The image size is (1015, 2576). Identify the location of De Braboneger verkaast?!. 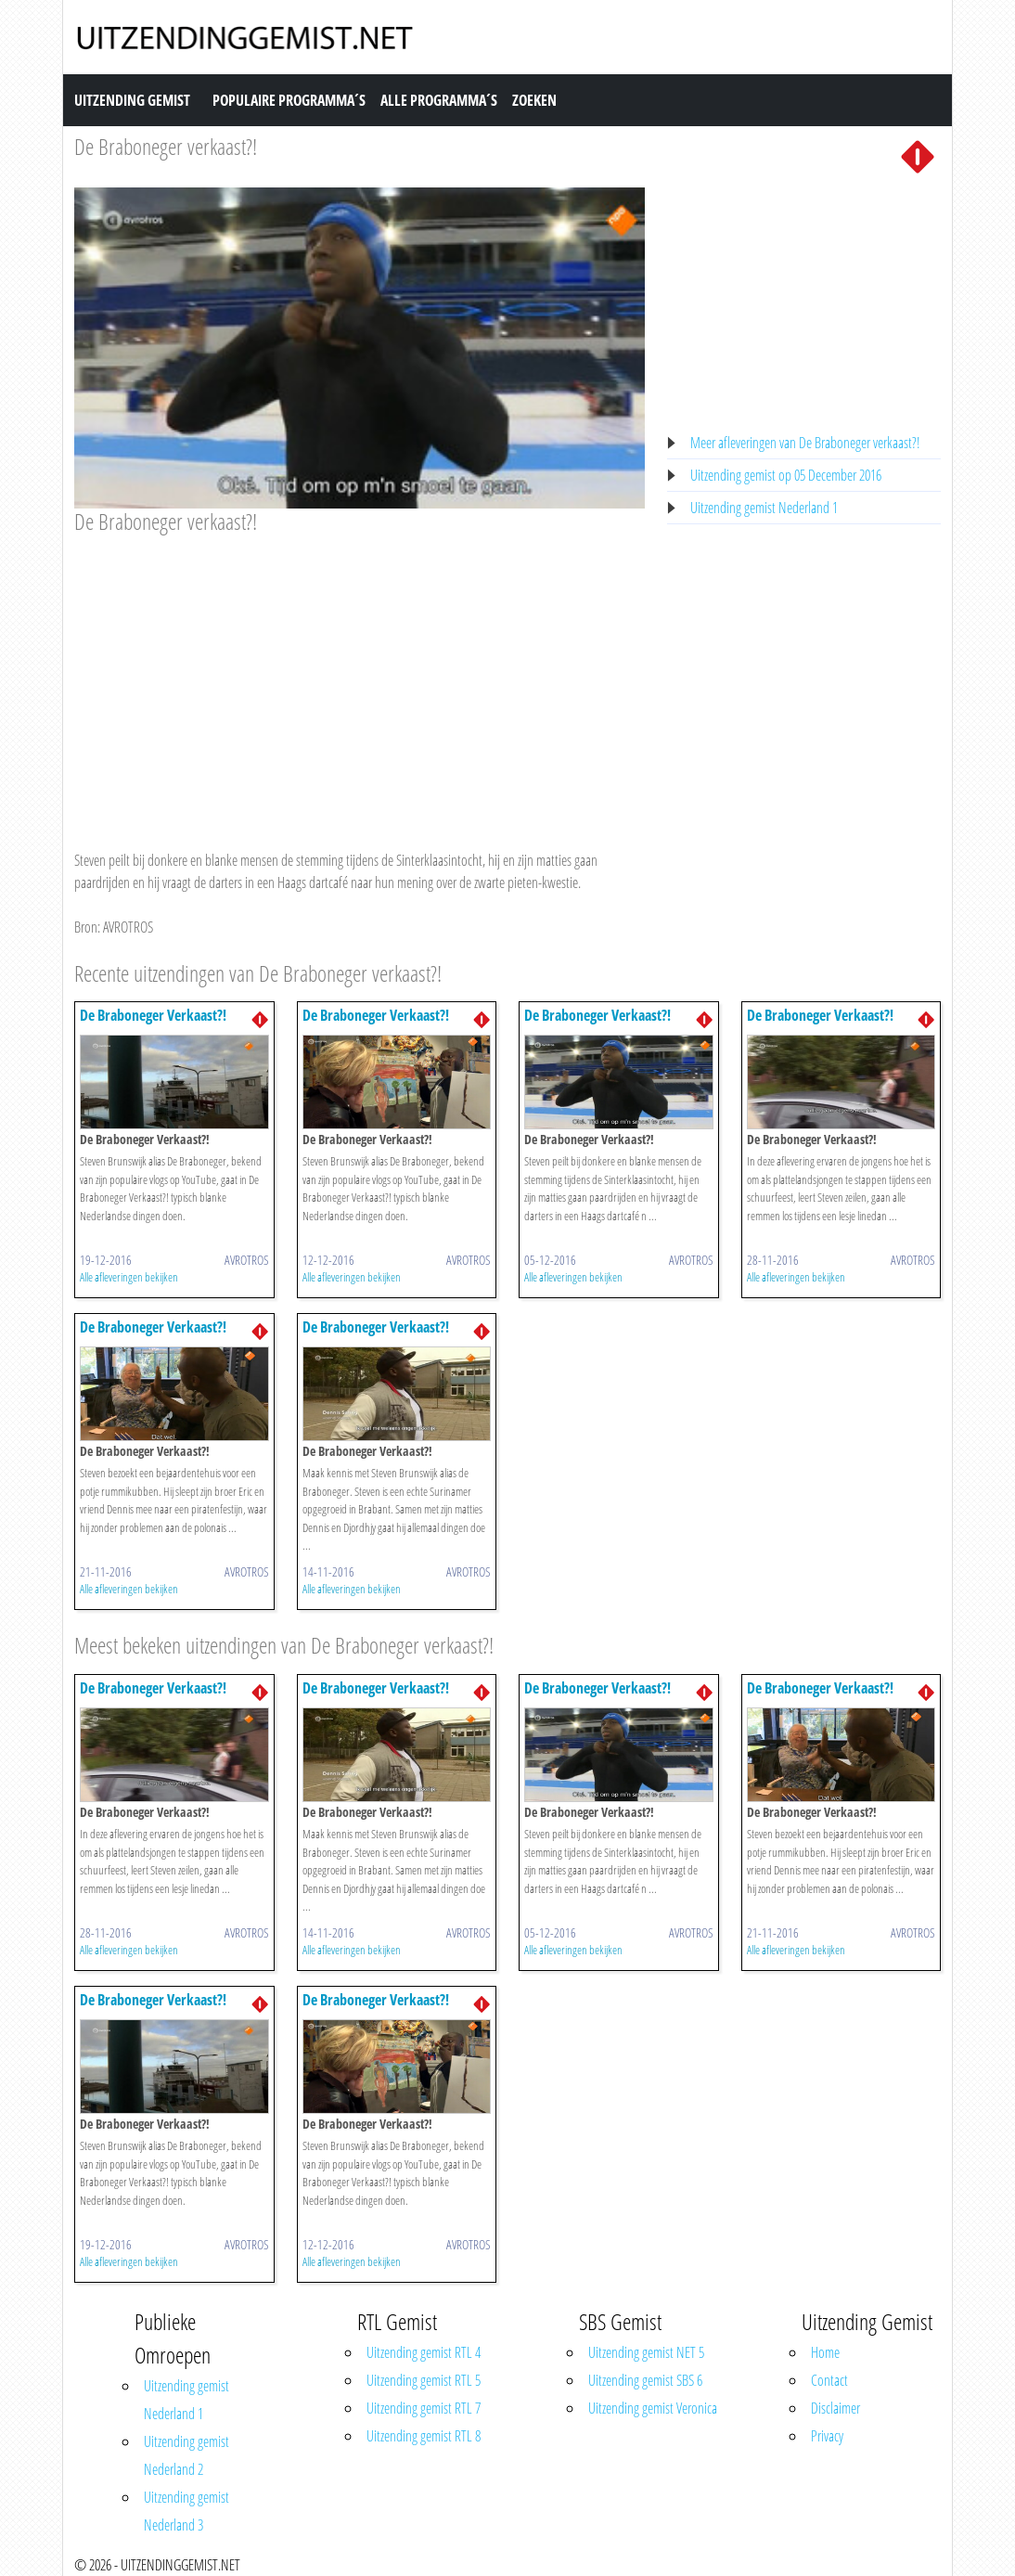
(165, 146).